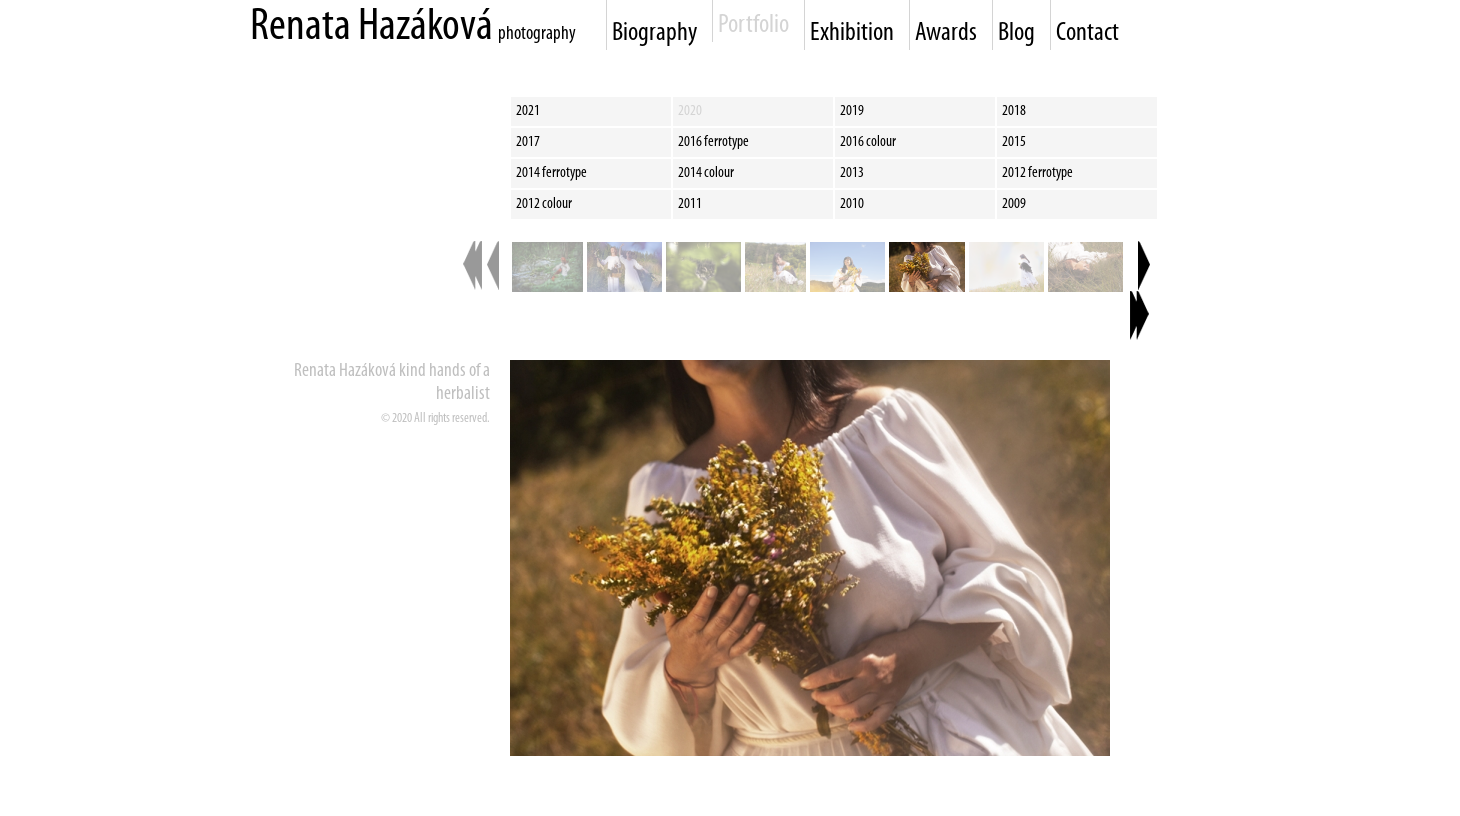  Describe the element at coordinates (1087, 33) in the screenshot. I see `Contact` at that location.